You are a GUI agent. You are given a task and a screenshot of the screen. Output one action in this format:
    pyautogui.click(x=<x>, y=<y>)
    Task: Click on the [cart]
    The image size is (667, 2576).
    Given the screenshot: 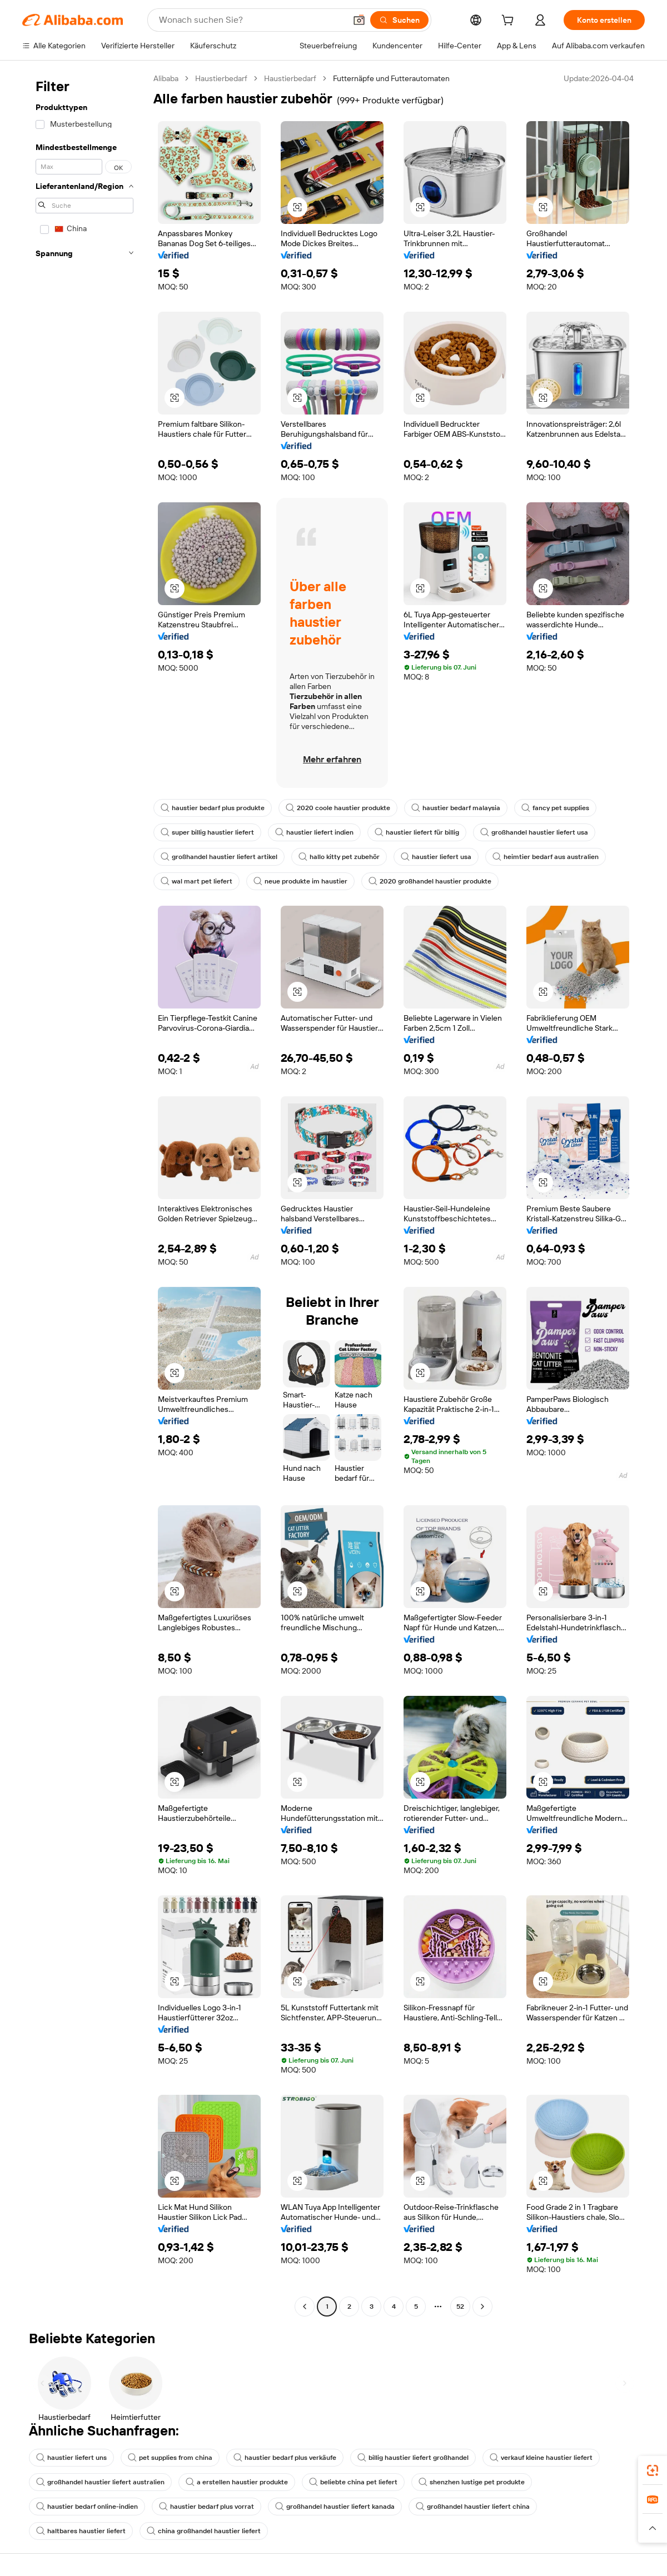 What is the action you would take?
    pyautogui.click(x=524, y=21)
    